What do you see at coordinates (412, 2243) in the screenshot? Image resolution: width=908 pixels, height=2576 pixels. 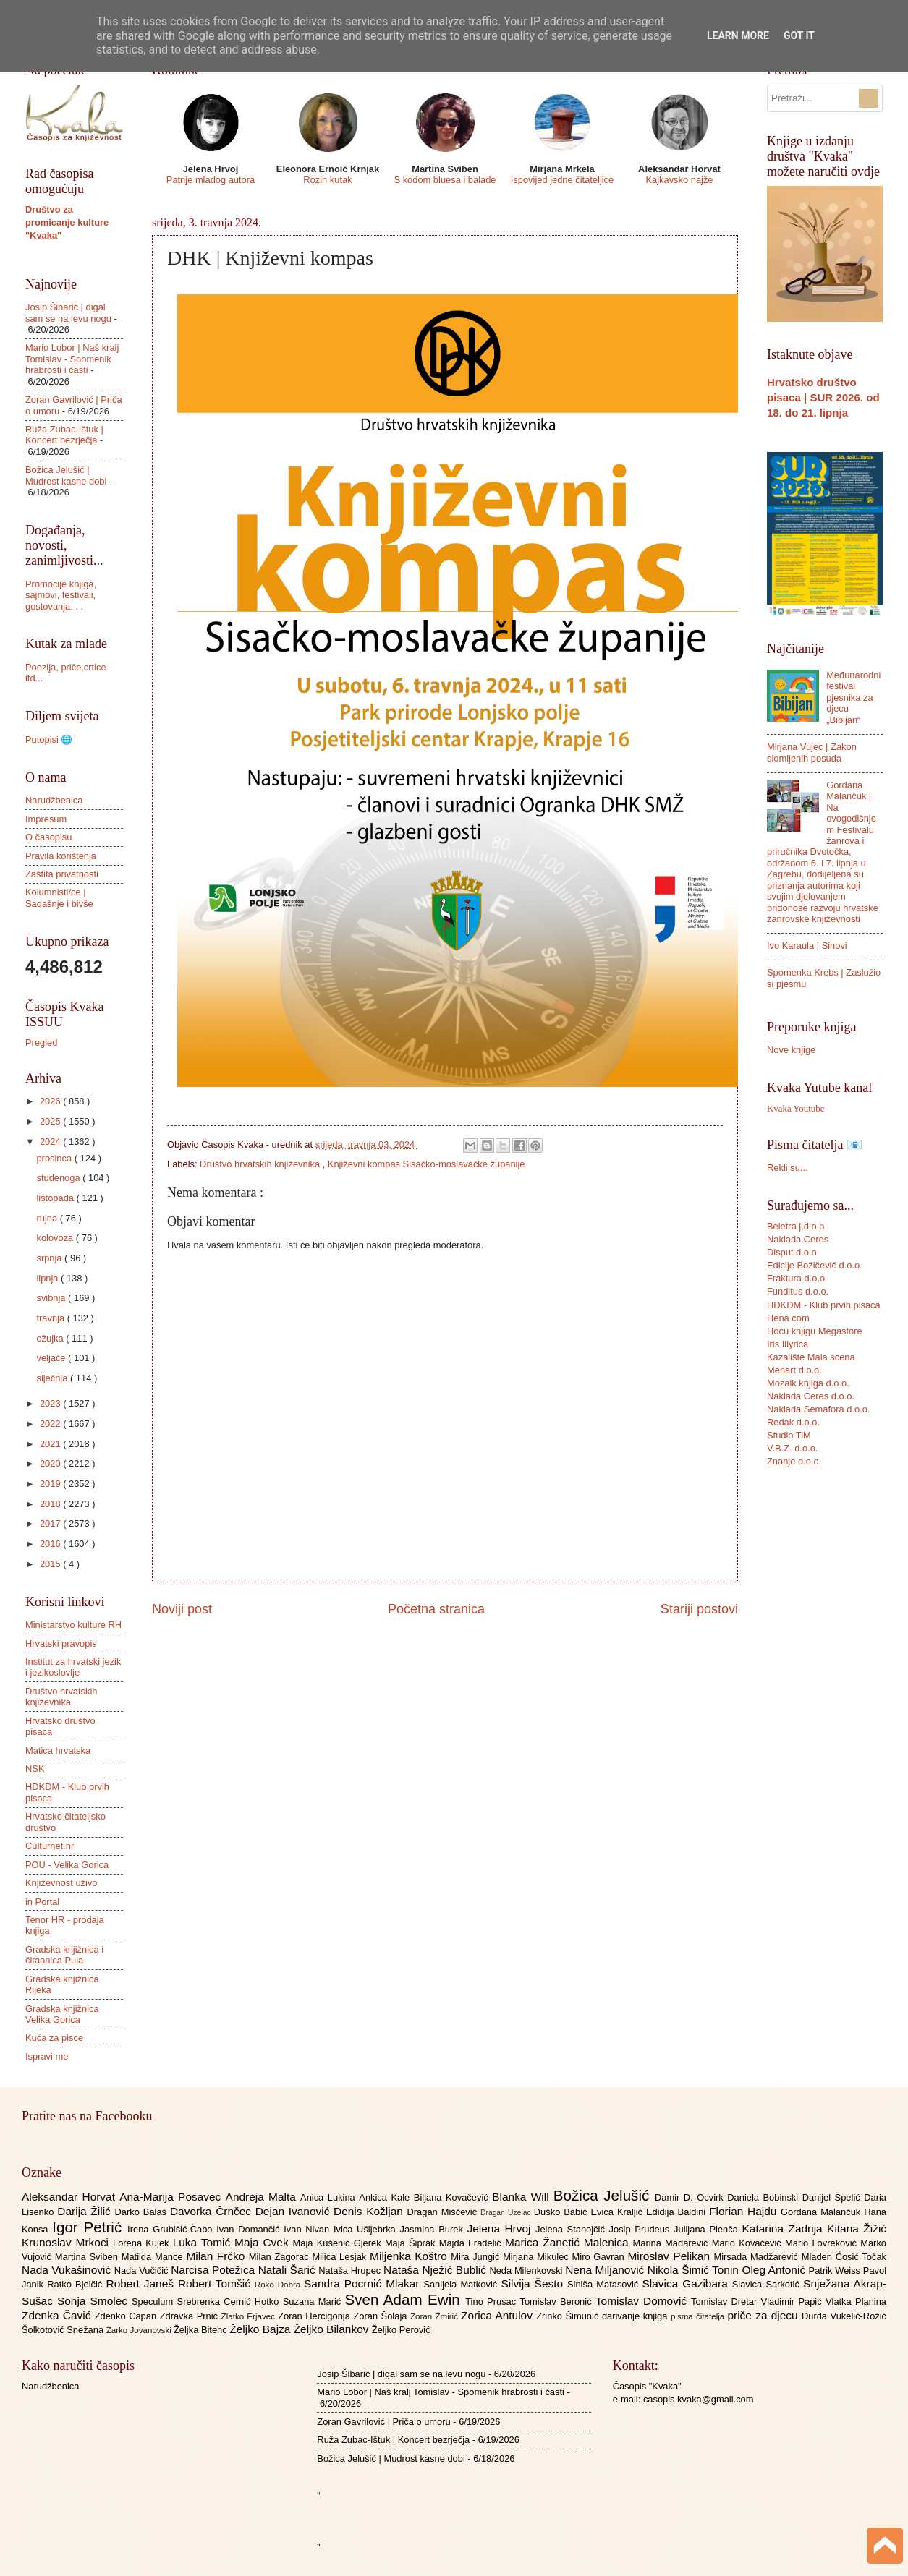 I see `Maja Šiprak` at bounding box center [412, 2243].